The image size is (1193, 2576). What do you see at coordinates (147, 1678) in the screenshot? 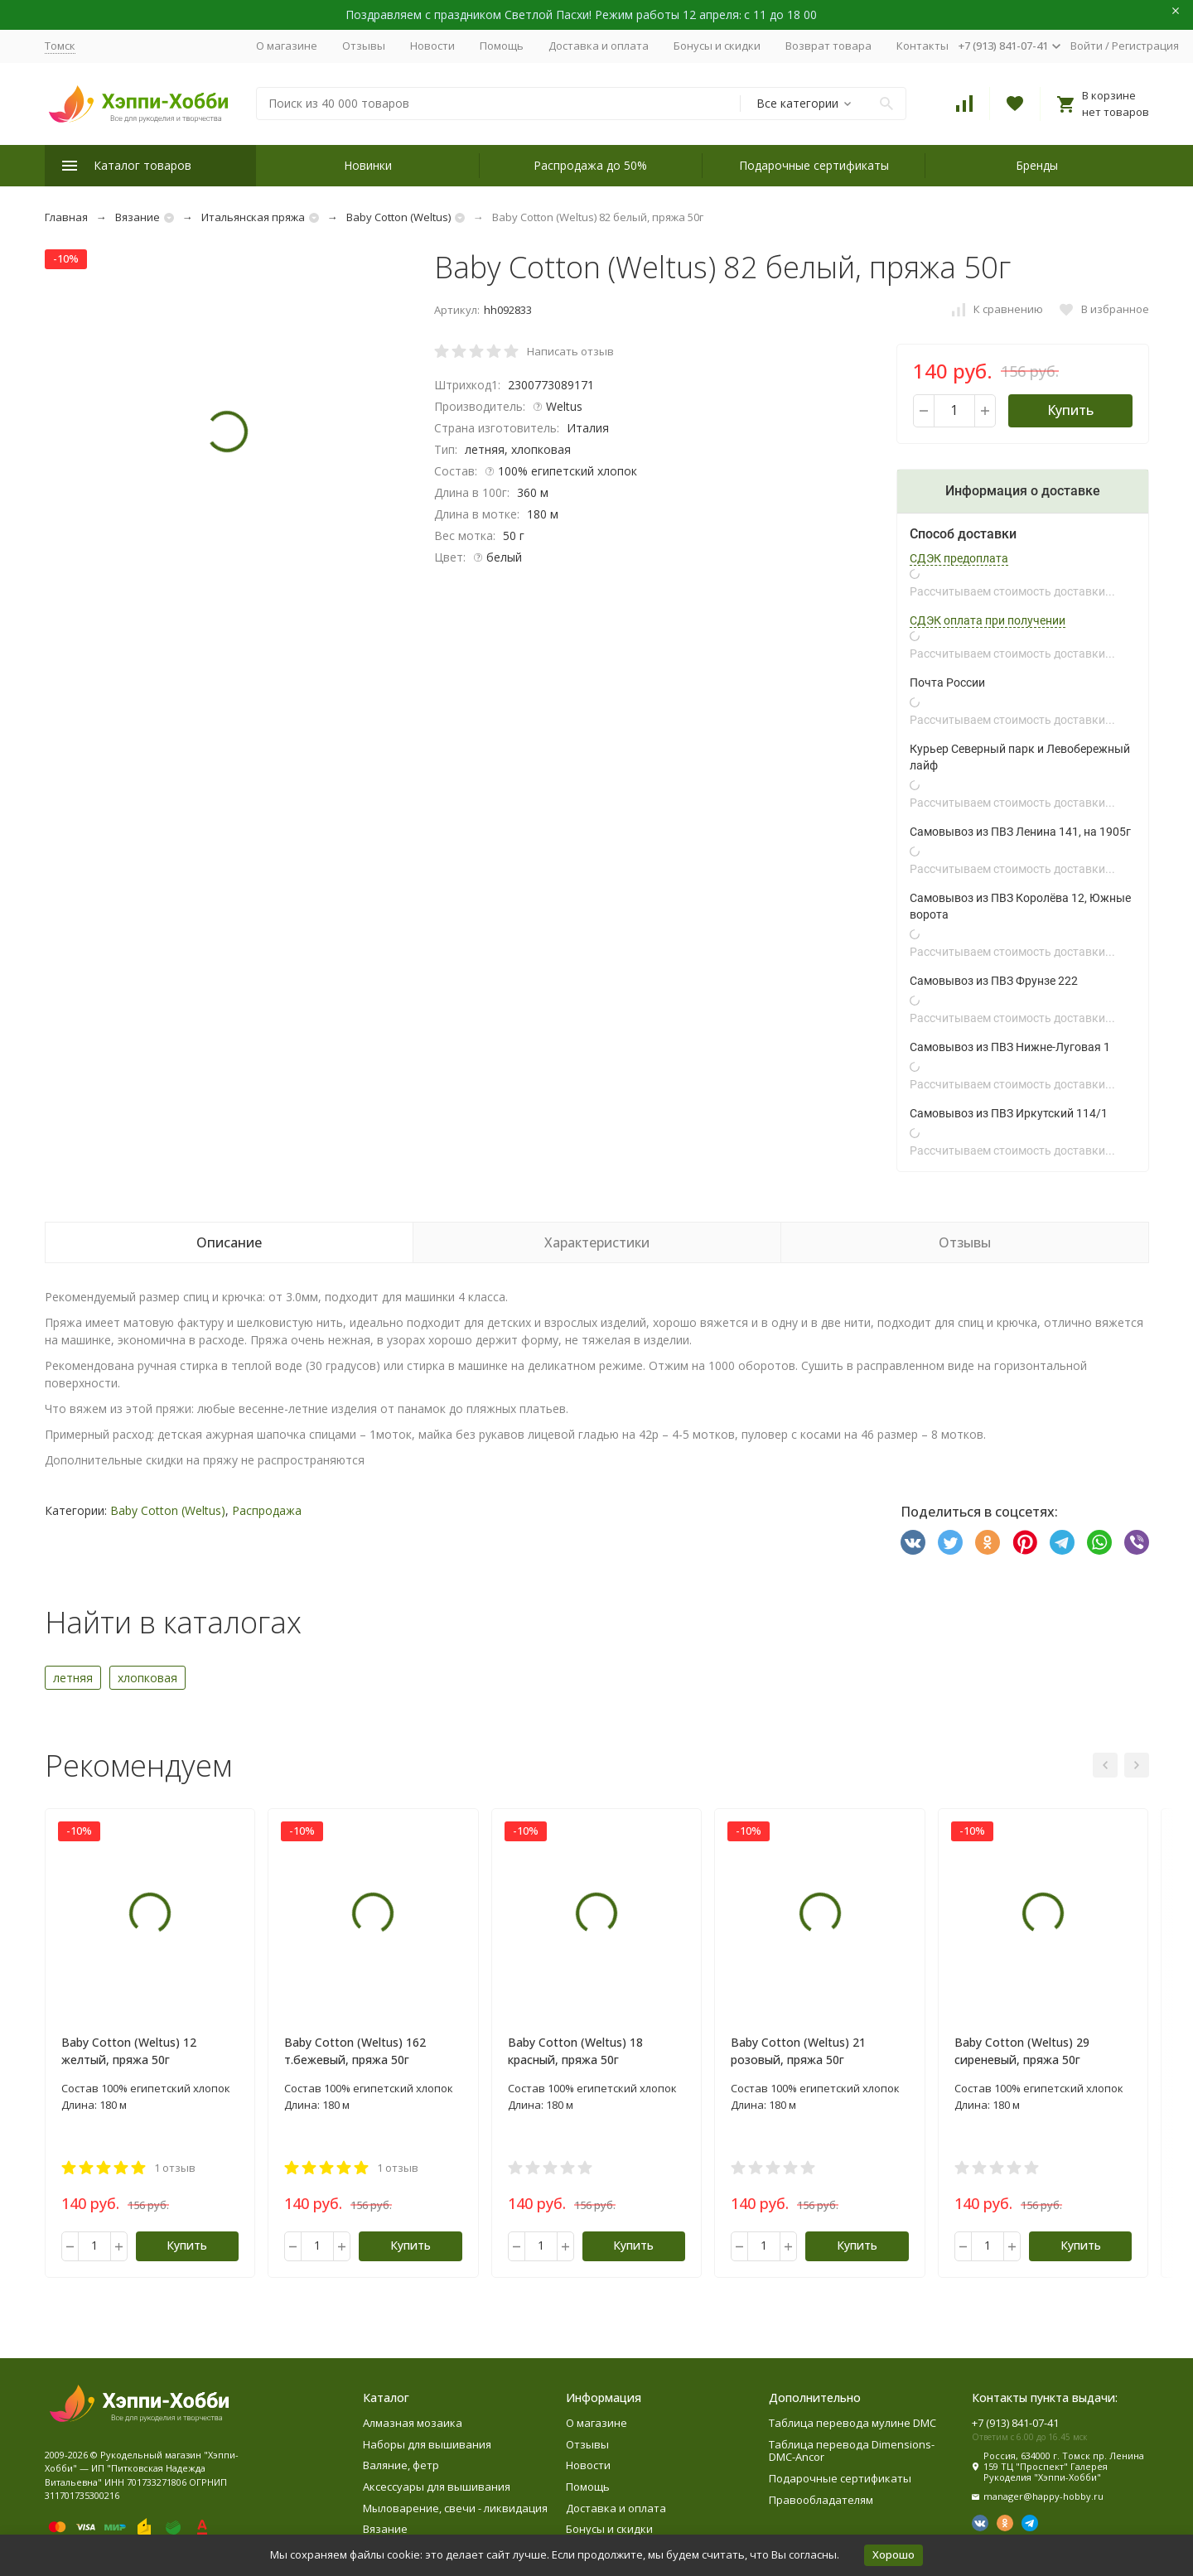
I see `хлопковая` at bounding box center [147, 1678].